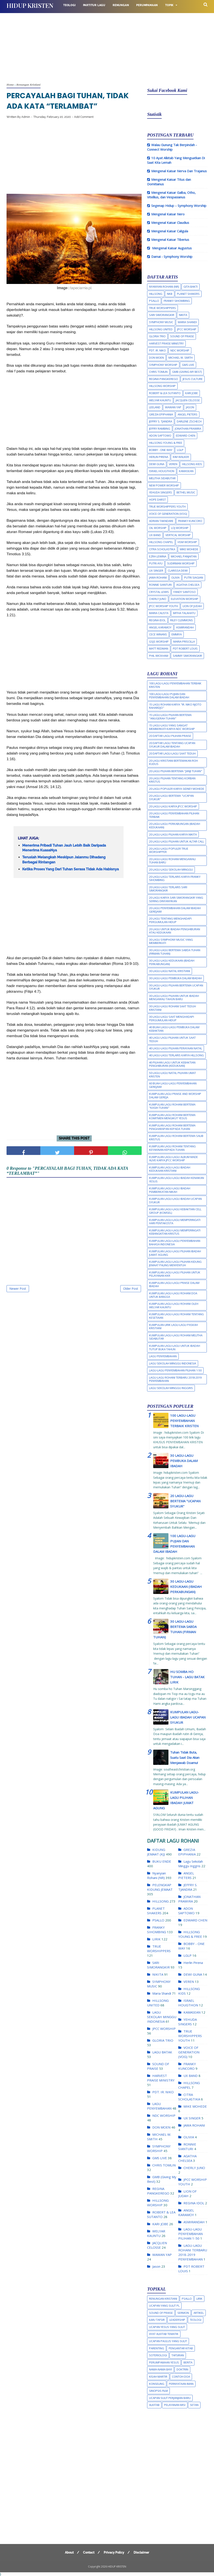 This screenshot has width=214, height=2576. Describe the element at coordinates (176, 841) in the screenshot. I see `20 LAGU-LAGU PILIHAN UNTUK ALTAR CALL` at that location.